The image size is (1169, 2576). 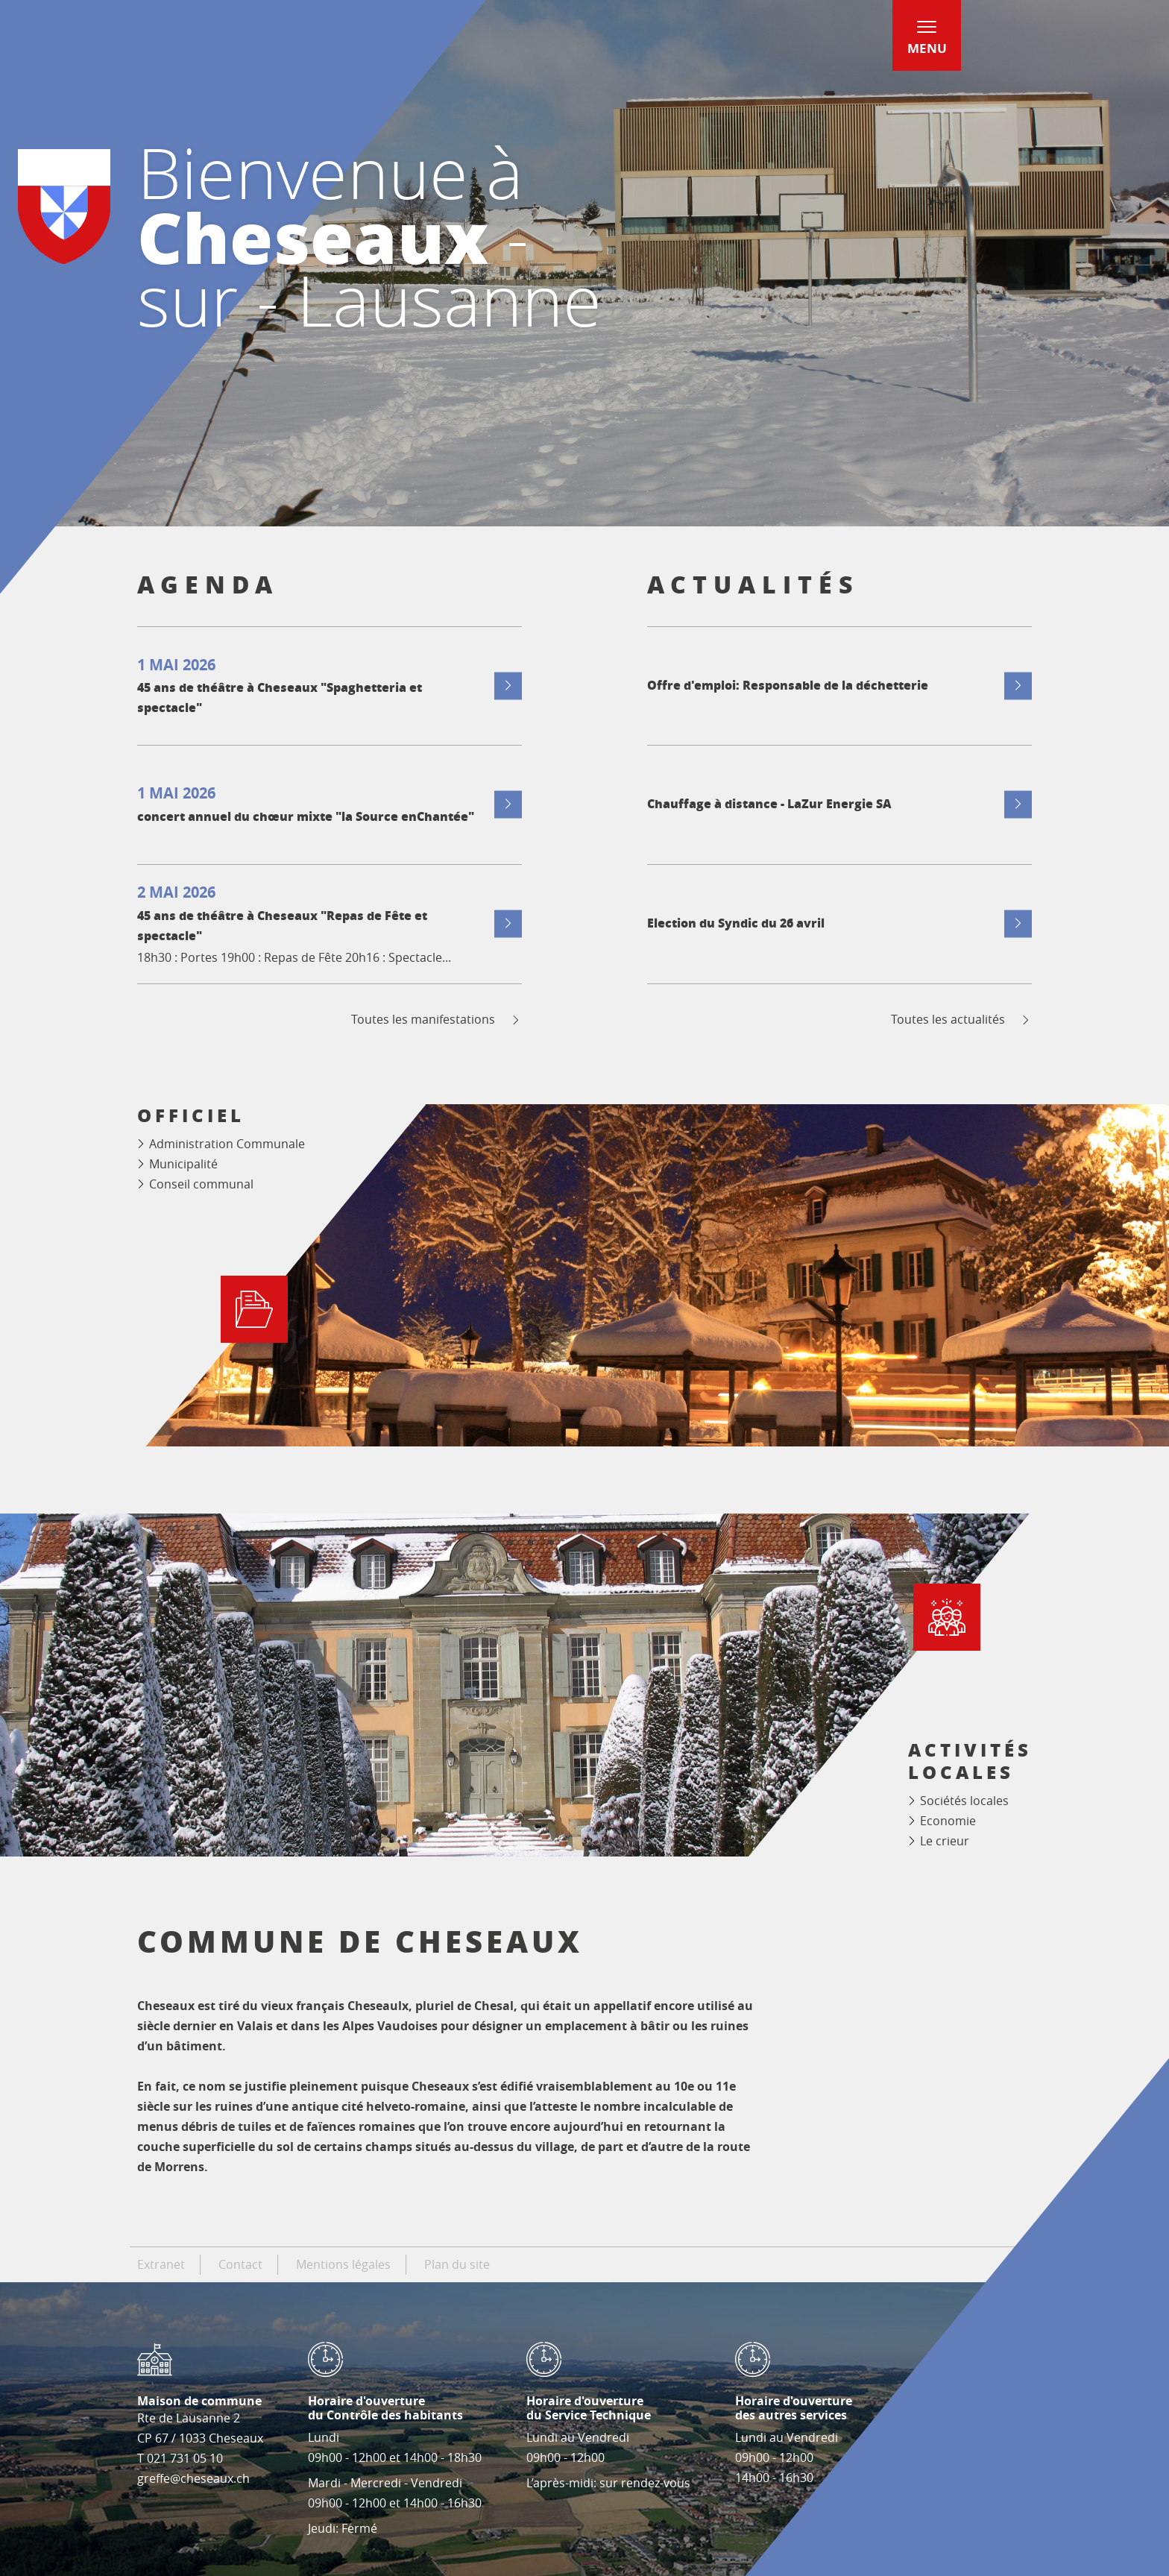 What do you see at coordinates (457, 2264) in the screenshot?
I see `Plan du site` at bounding box center [457, 2264].